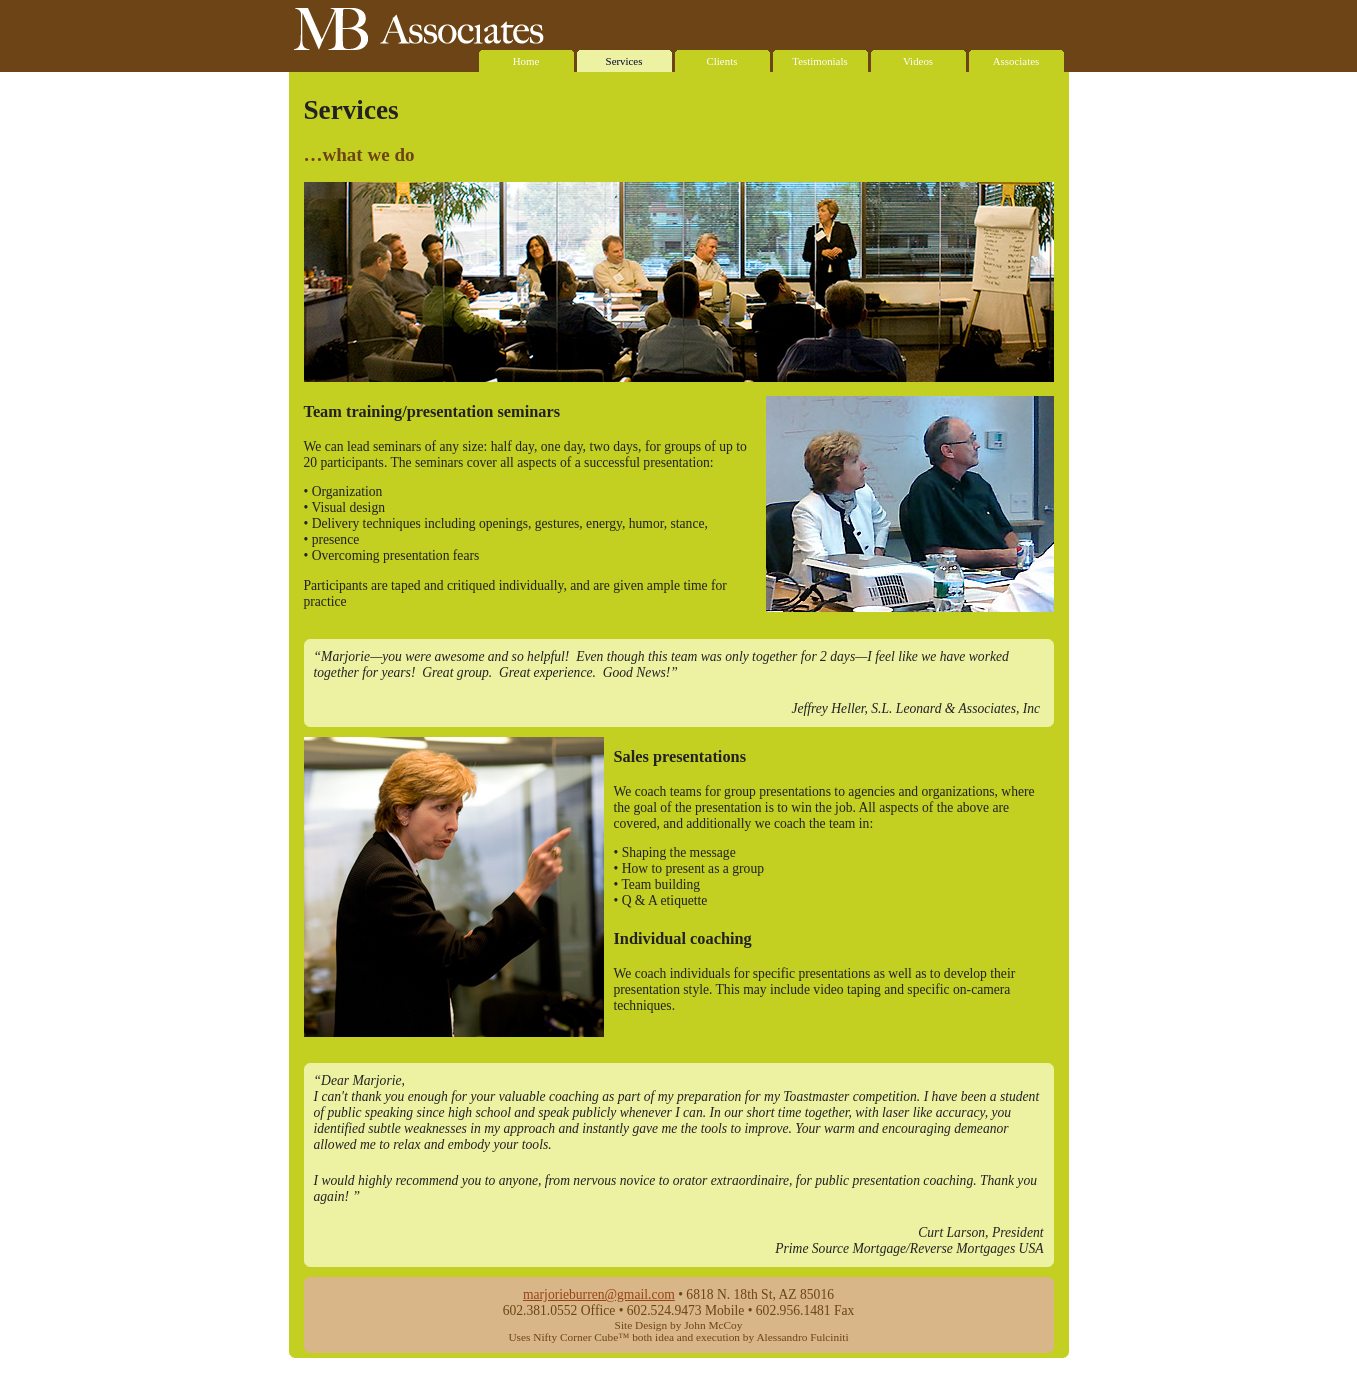 The height and width of the screenshot is (1378, 1357). What do you see at coordinates (918, 58) in the screenshot?
I see `Videos` at bounding box center [918, 58].